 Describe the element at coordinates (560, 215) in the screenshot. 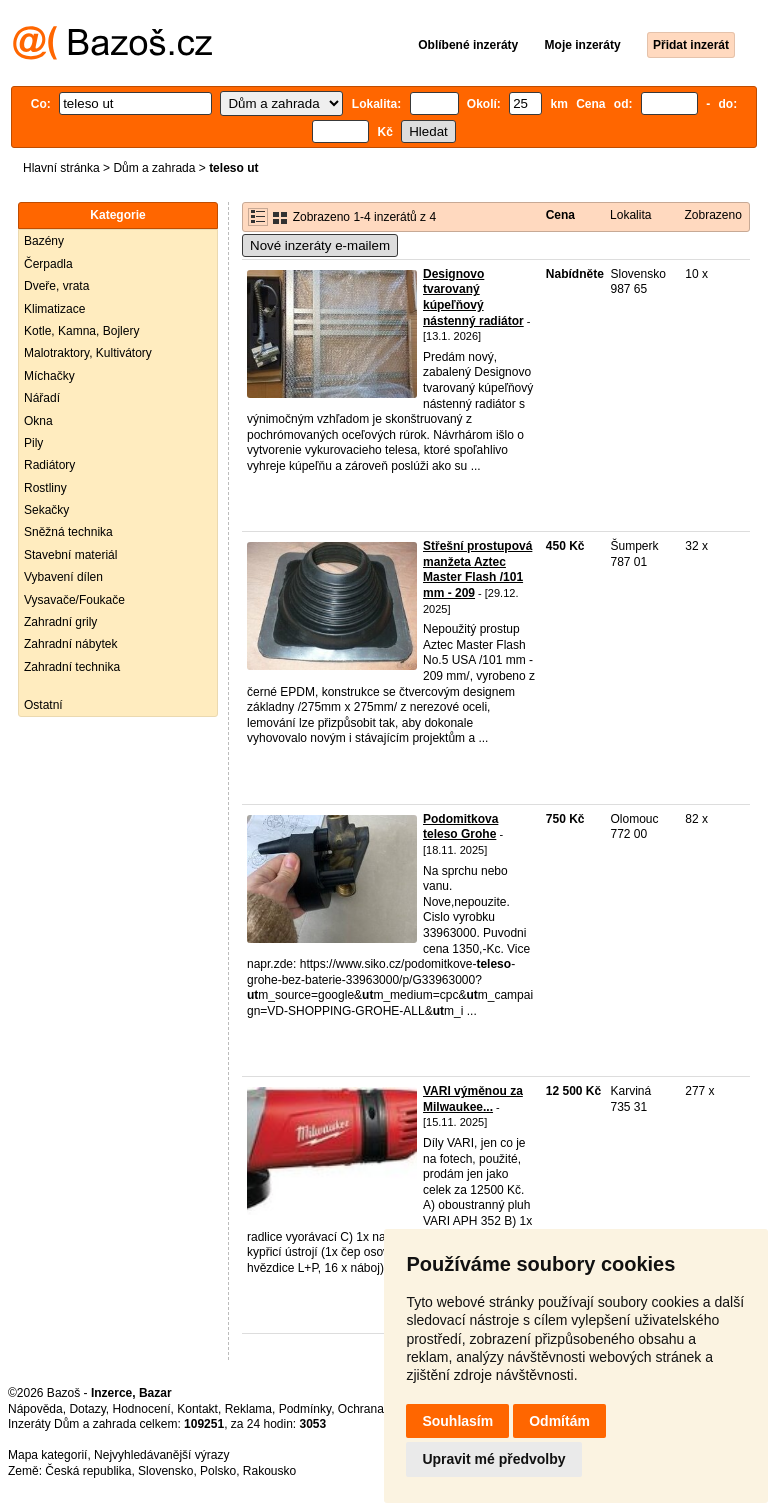

I see `Cena` at that location.